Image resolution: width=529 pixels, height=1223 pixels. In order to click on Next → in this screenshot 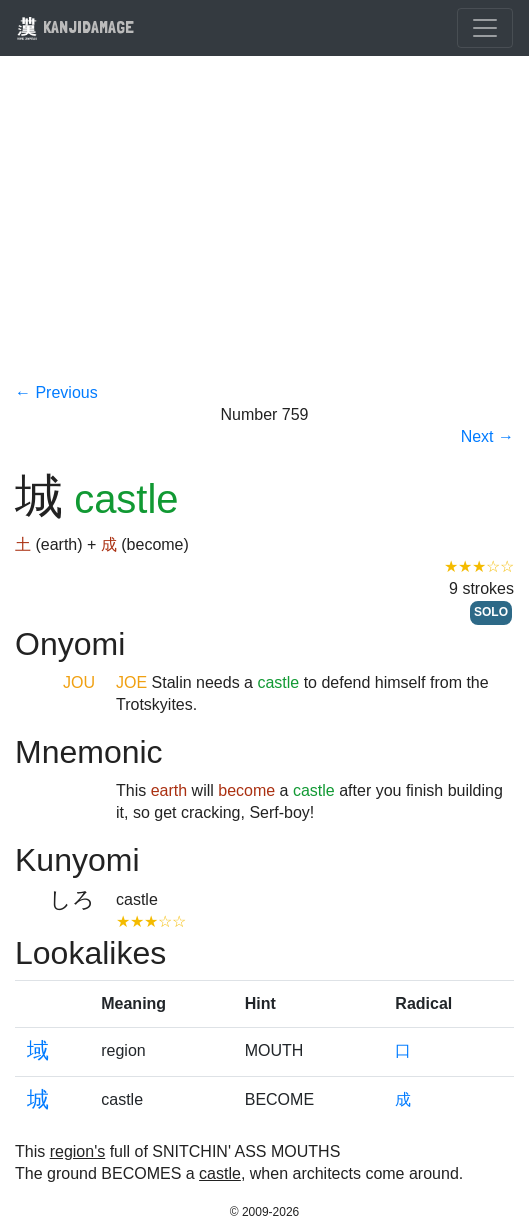, I will do `click(487, 436)`.